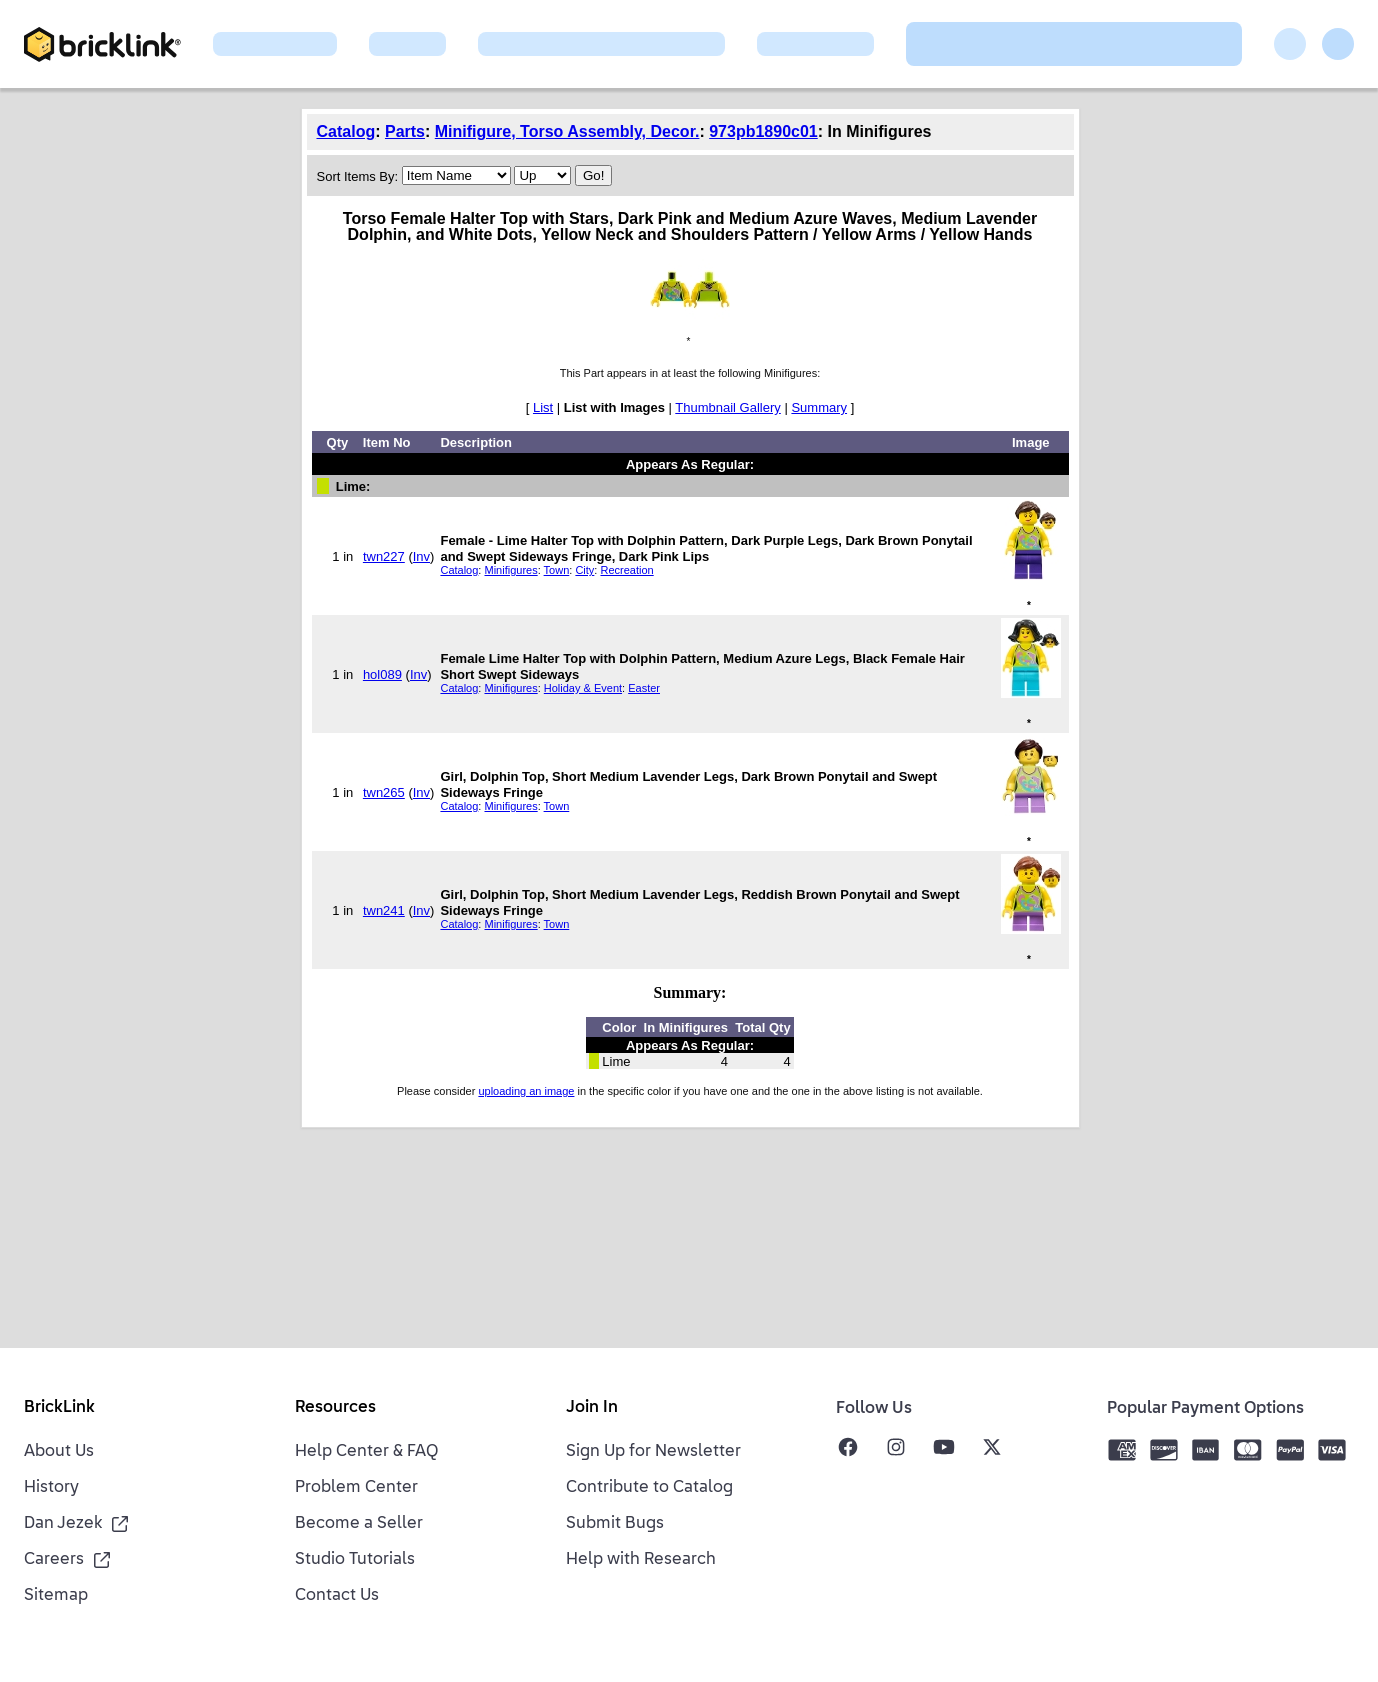 The height and width of the screenshot is (1682, 1378). I want to click on Resources, so click(335, 1408).